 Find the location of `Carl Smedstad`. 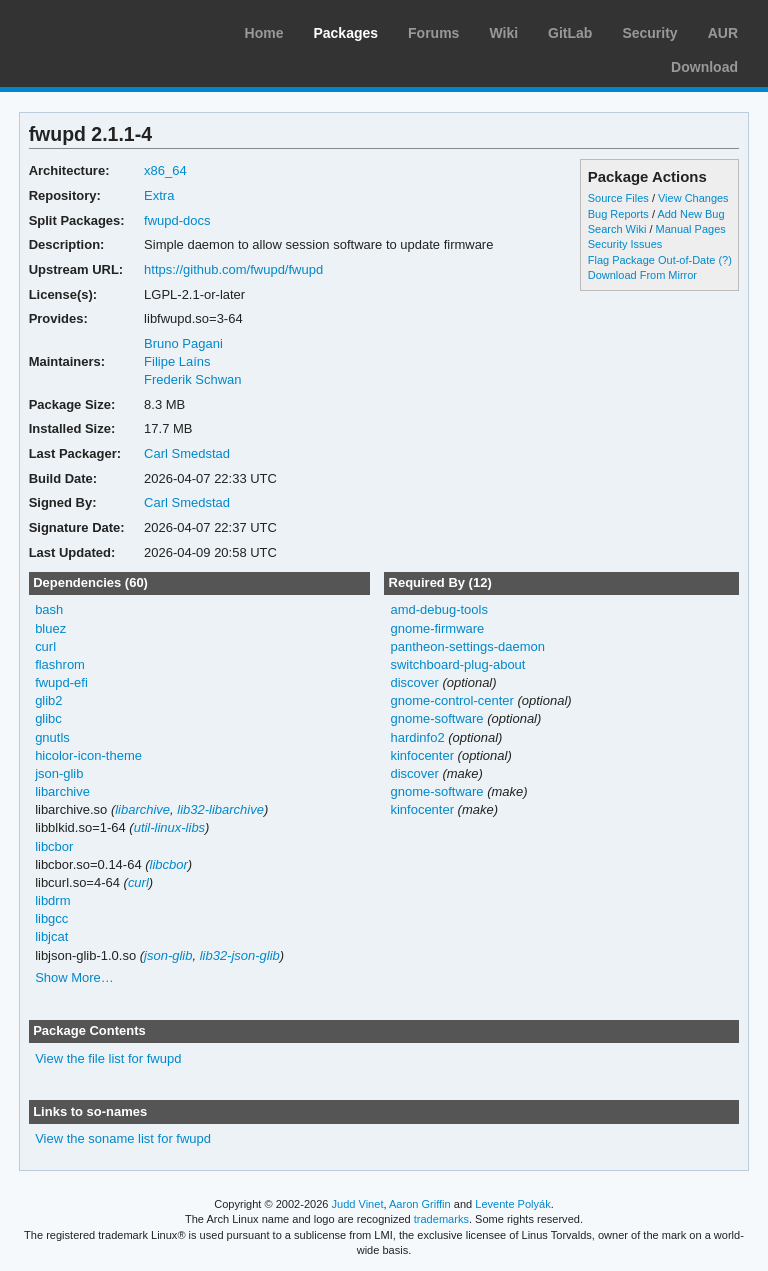

Carl Smedstad is located at coordinates (187, 453).